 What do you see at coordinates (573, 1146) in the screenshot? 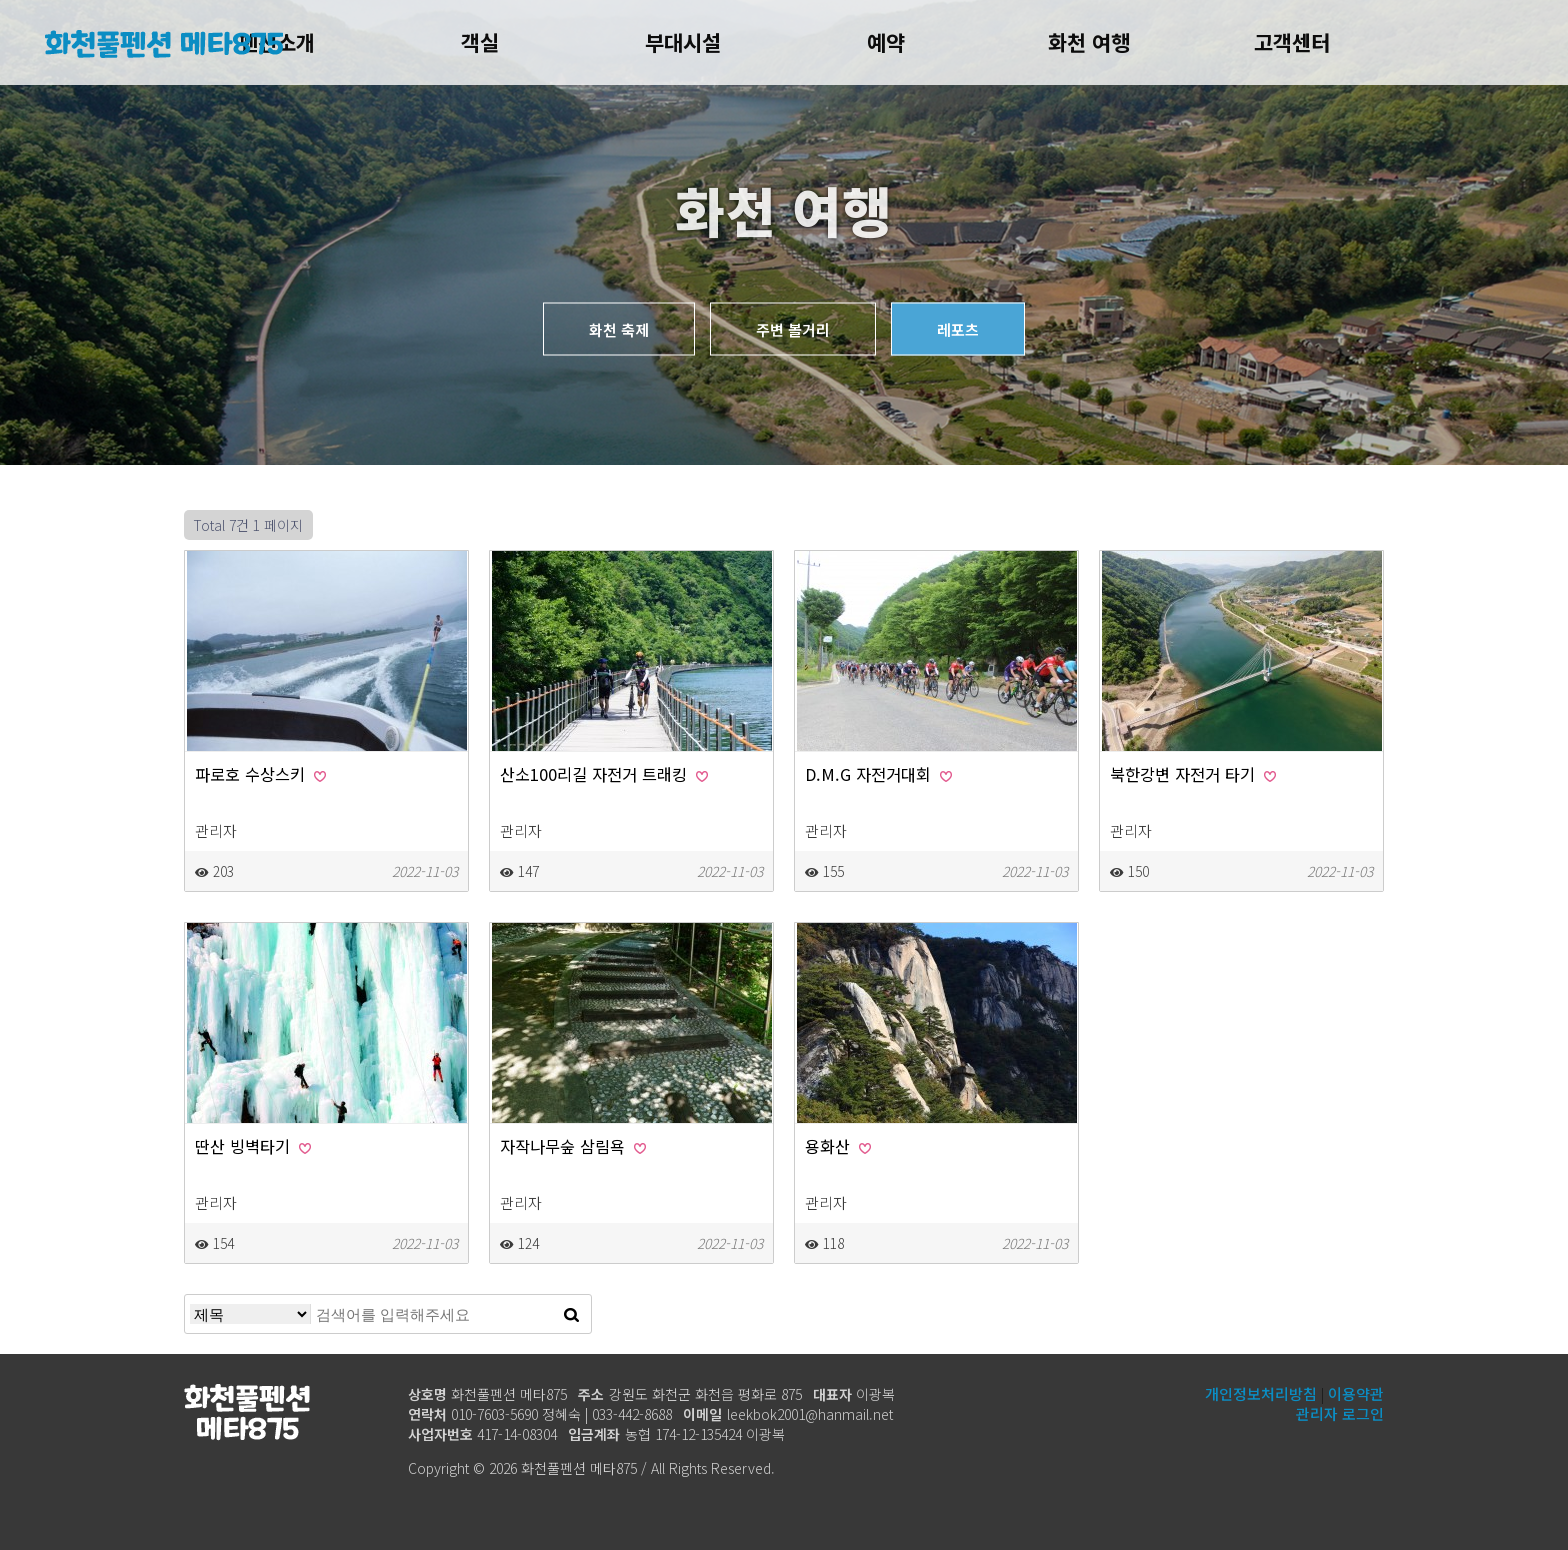
I see `자작나무숲 삼림욕` at bounding box center [573, 1146].